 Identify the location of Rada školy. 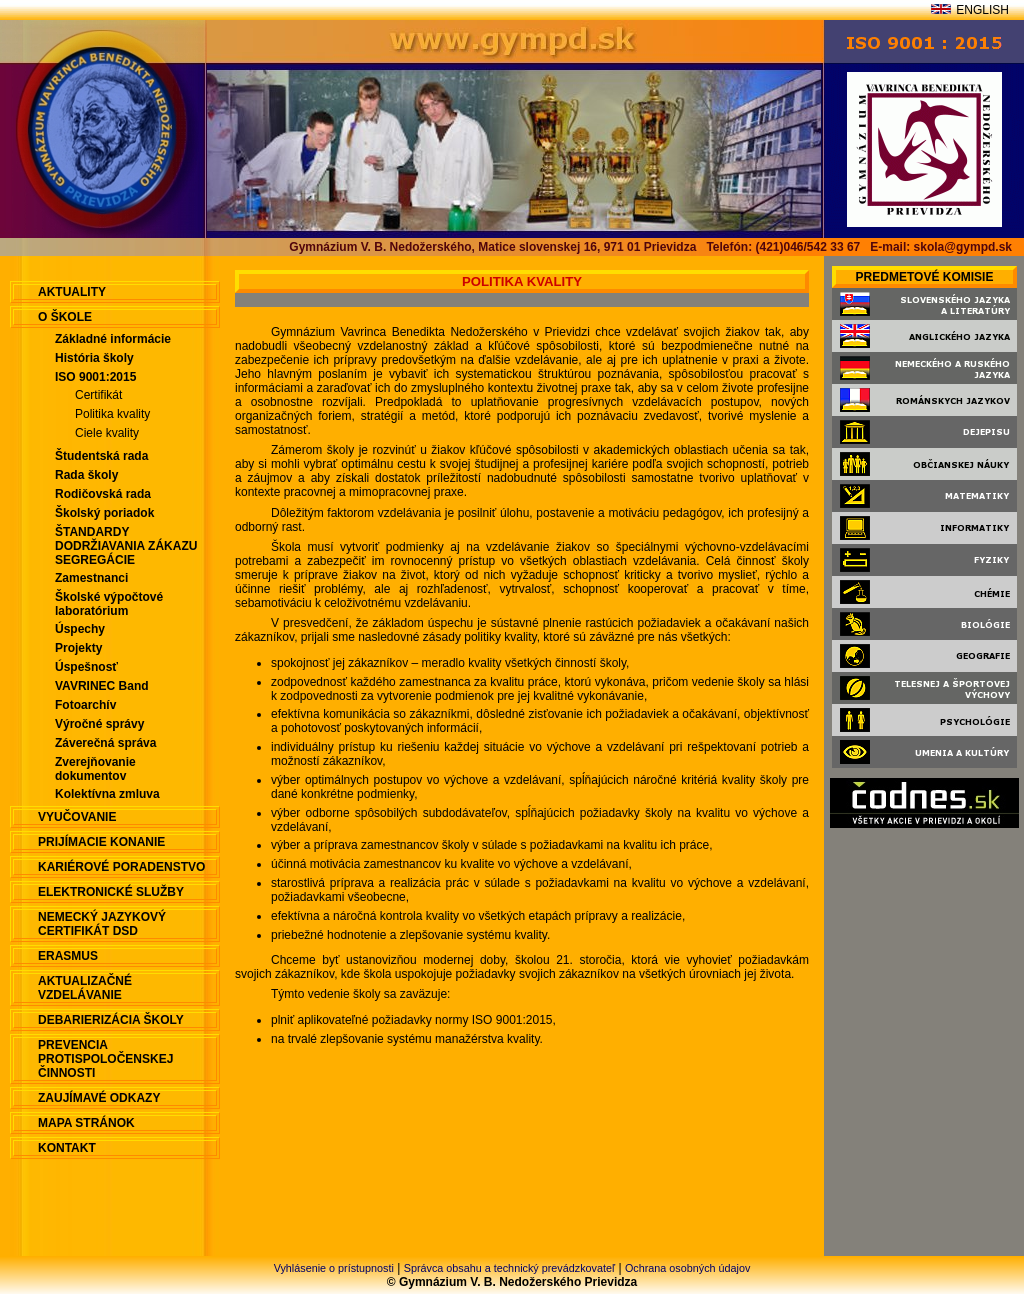
(86, 475).